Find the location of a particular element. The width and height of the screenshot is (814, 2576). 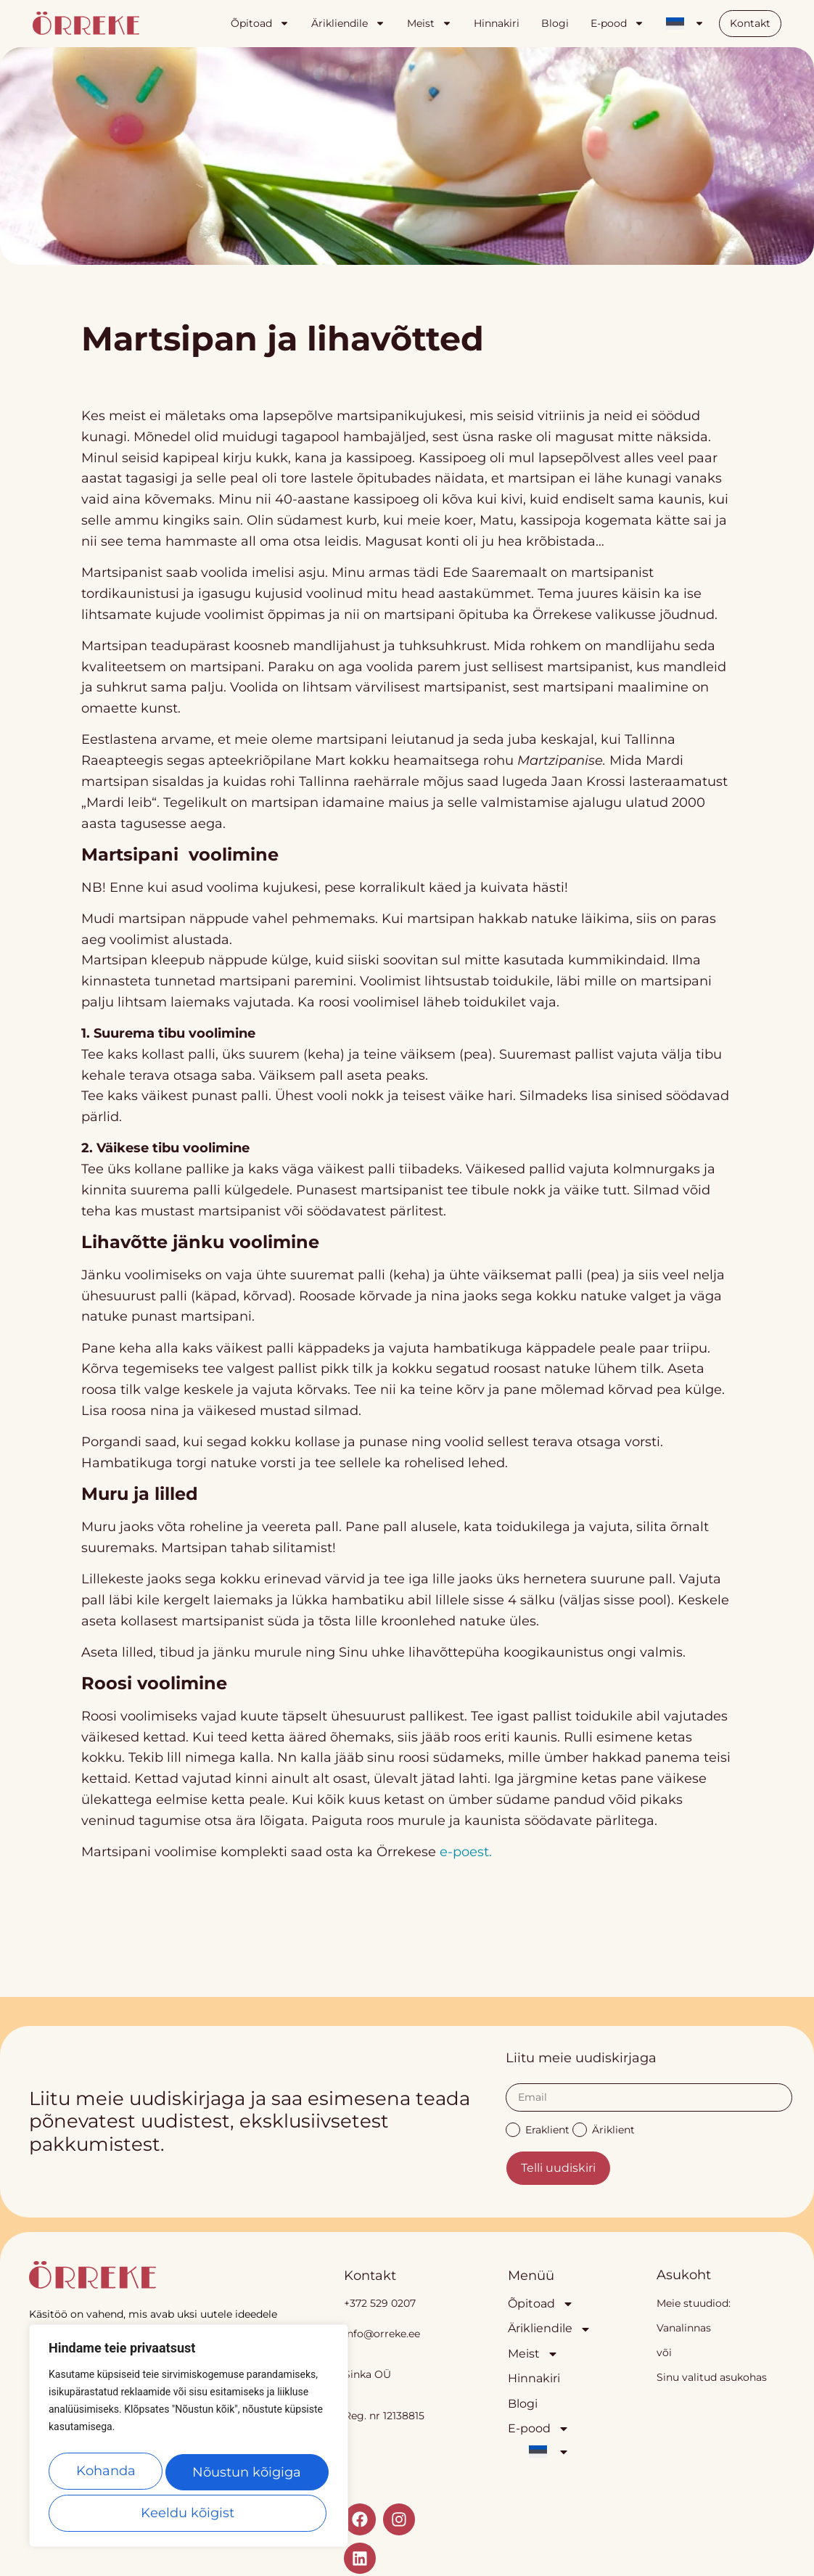

Õpitoad is located at coordinates (260, 23).